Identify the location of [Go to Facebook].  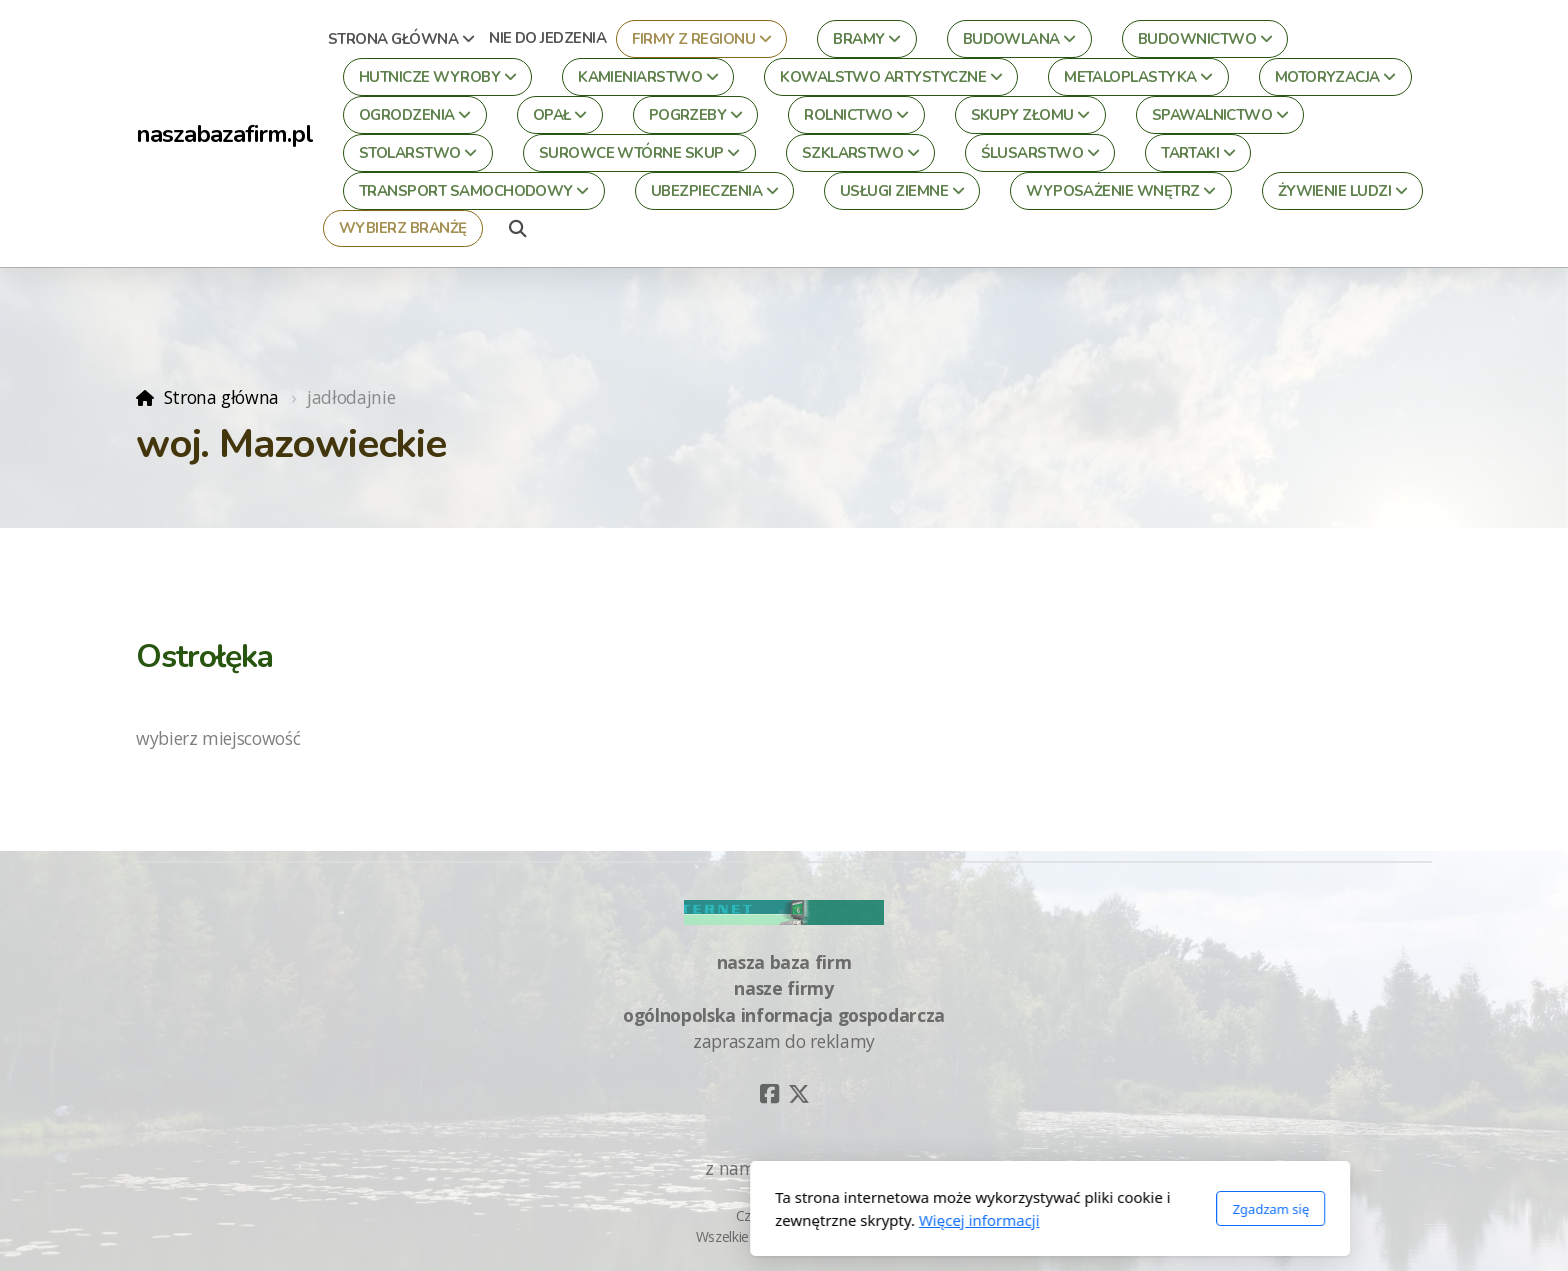
(769, 1094).